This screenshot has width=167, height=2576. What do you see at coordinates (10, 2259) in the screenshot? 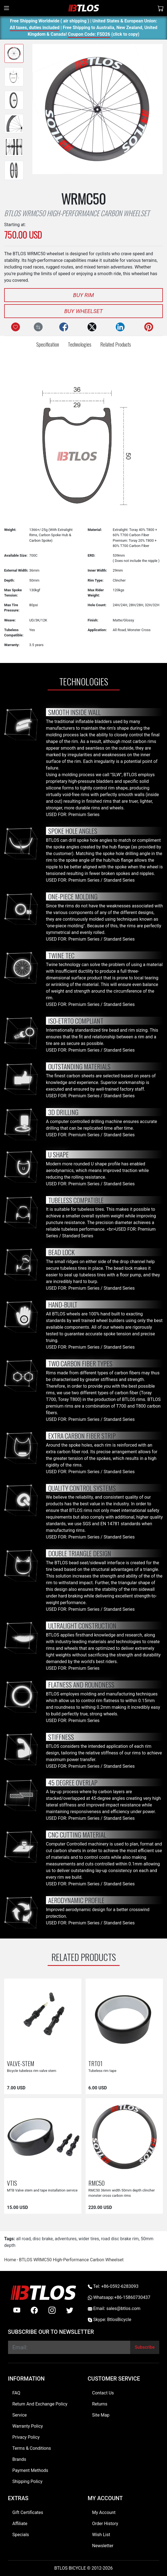
I see `Home` at bounding box center [10, 2259].